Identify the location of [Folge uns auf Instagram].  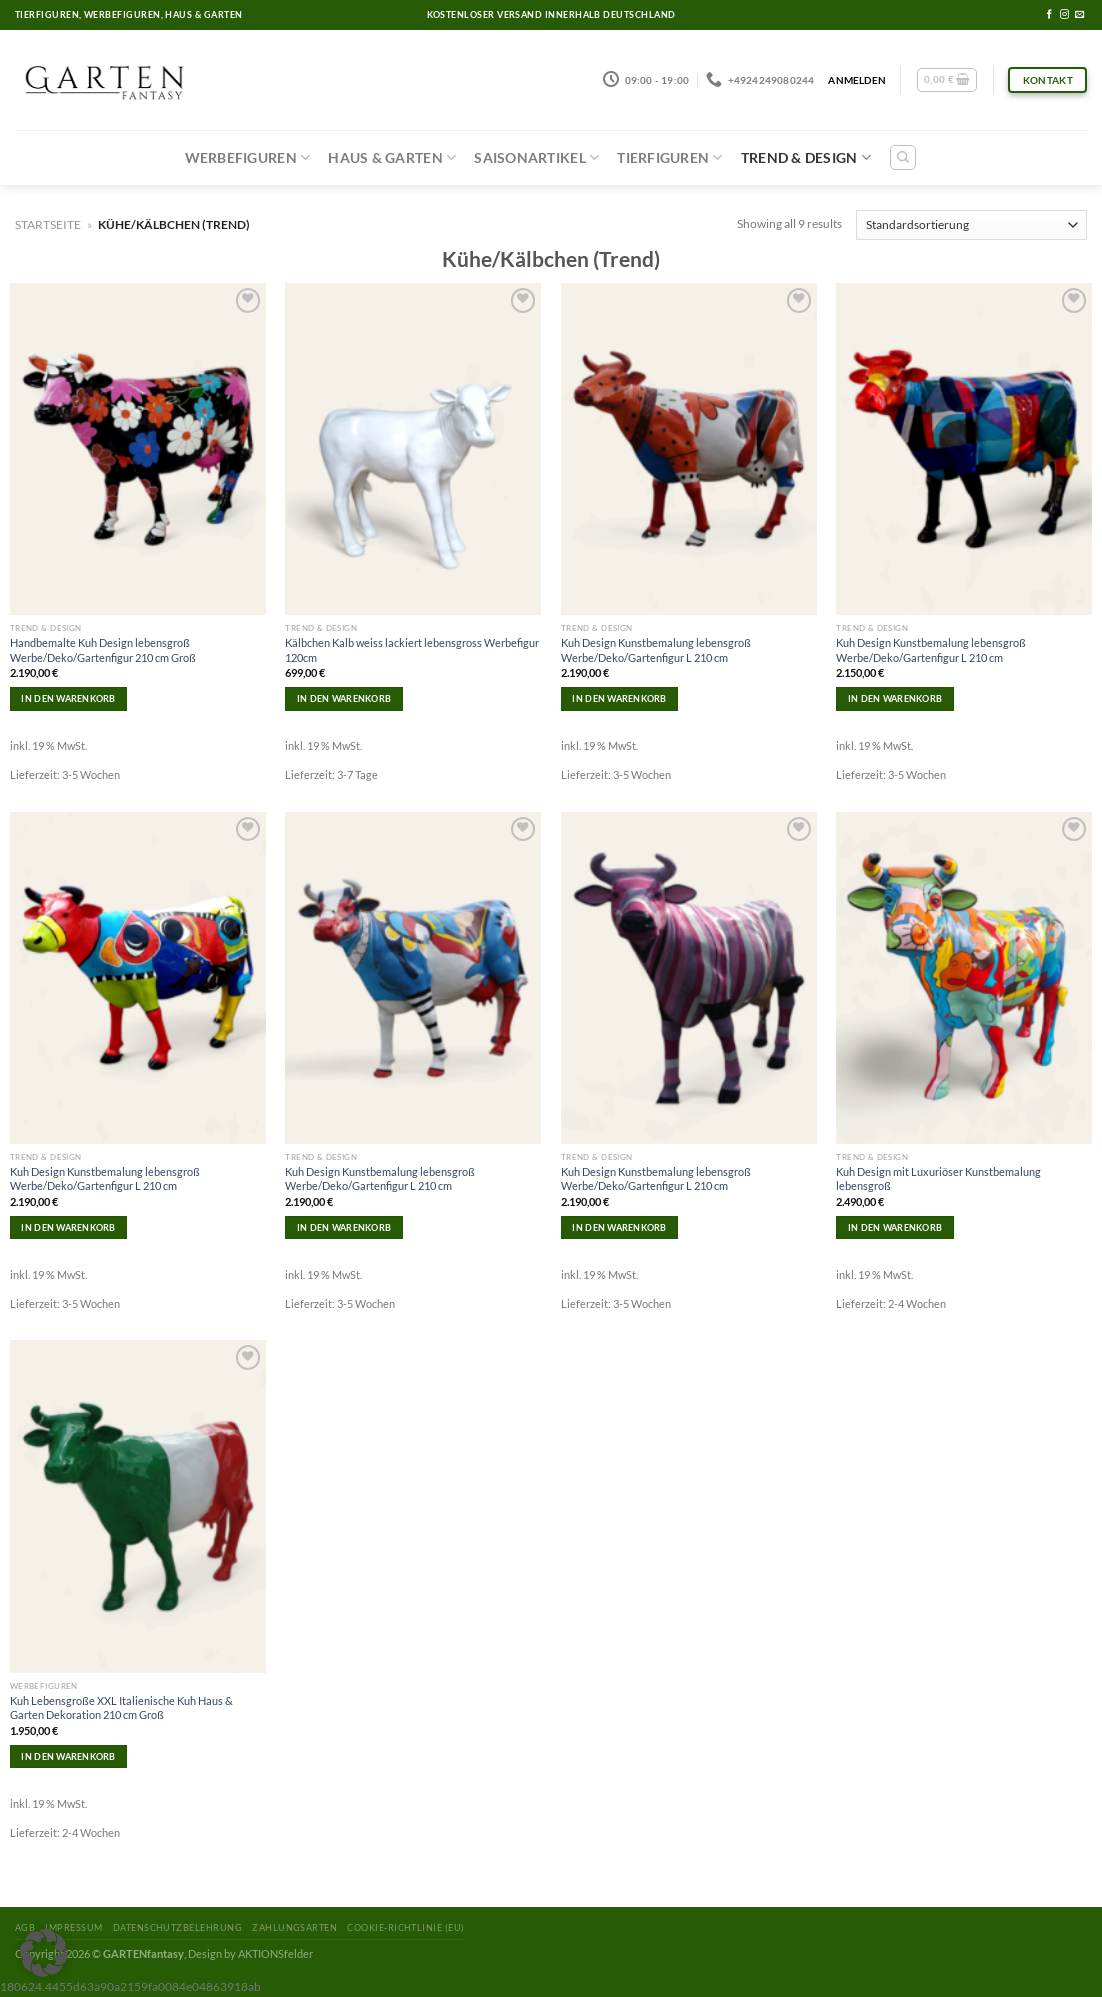
(1064, 15).